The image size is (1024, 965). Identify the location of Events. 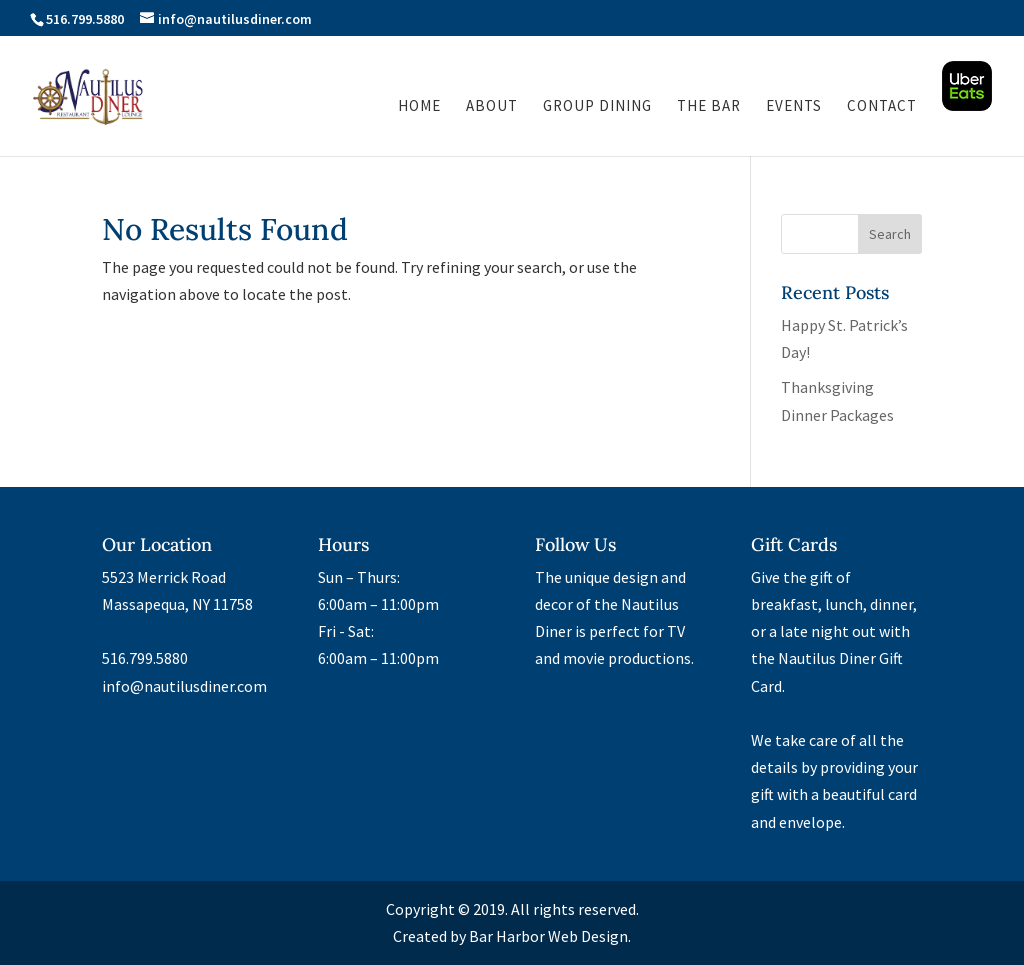
(794, 107).